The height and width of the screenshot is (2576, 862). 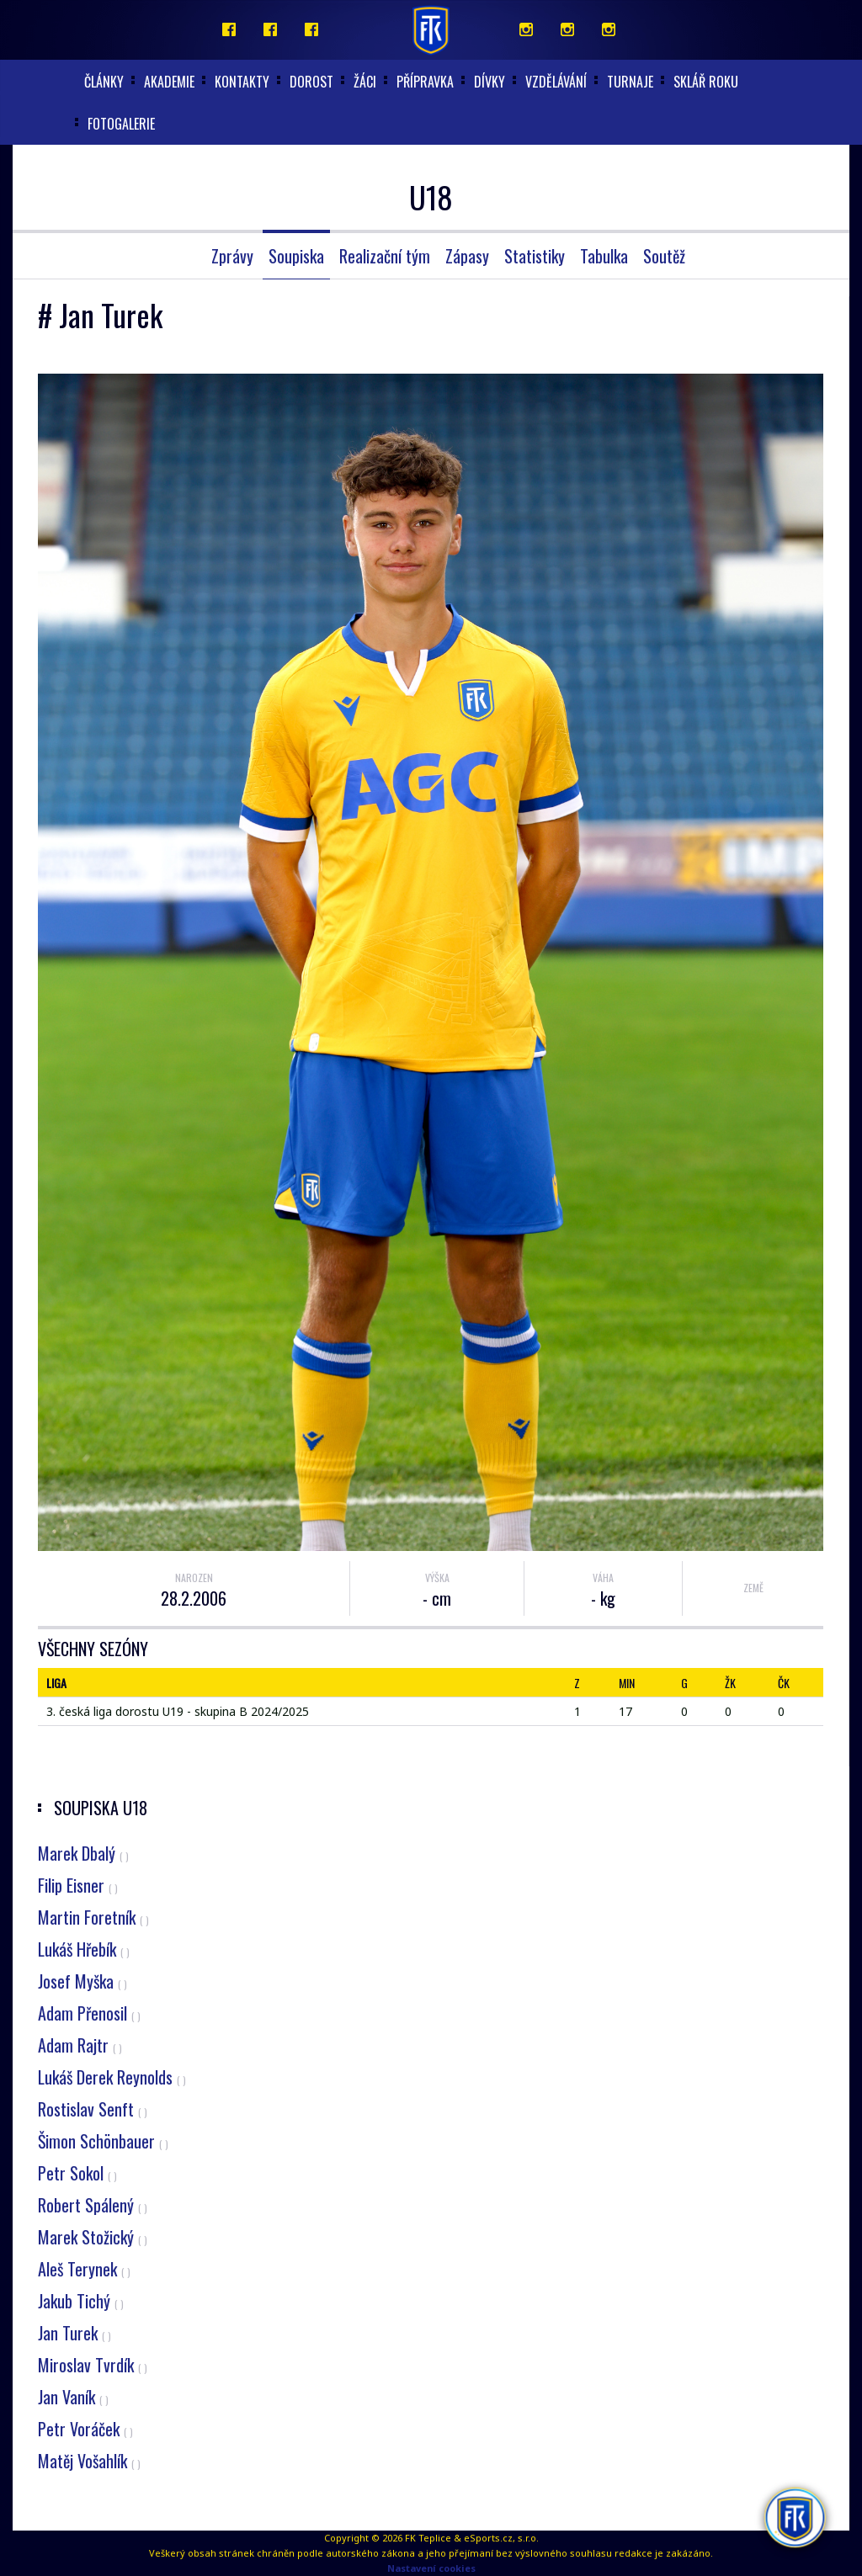 I want to click on [AI chatbot Chetty], so click(x=794, y=2517).